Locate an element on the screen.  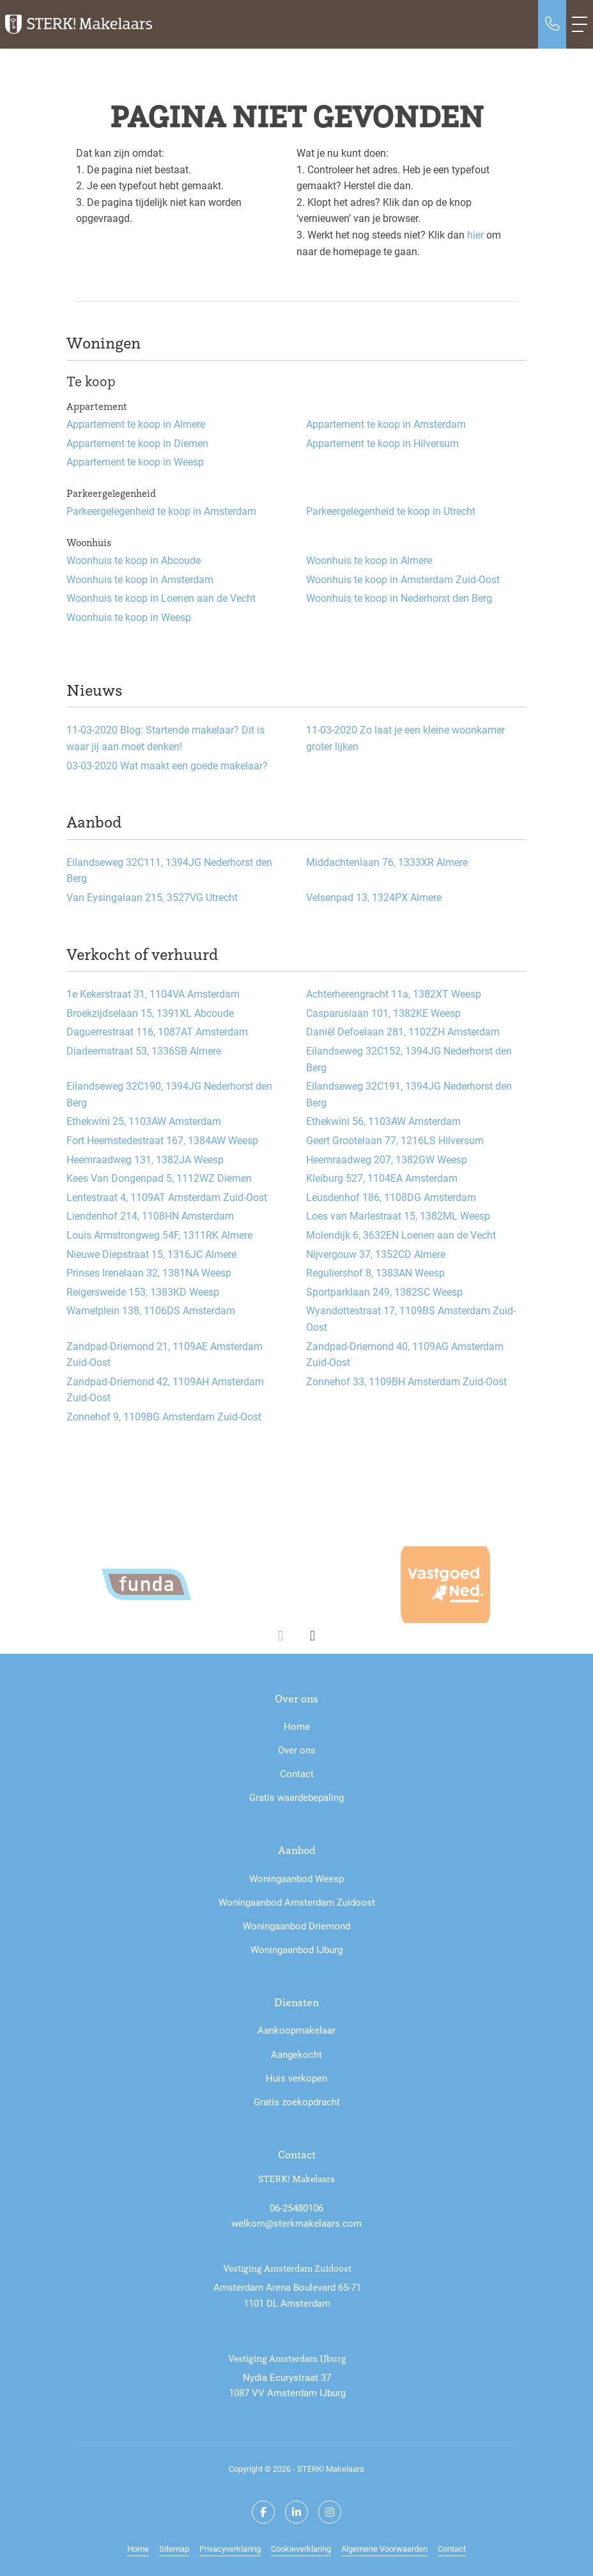
Eilandseweg 32C190, 1394JG Nederhorst den Berg is located at coordinates (169, 1094).